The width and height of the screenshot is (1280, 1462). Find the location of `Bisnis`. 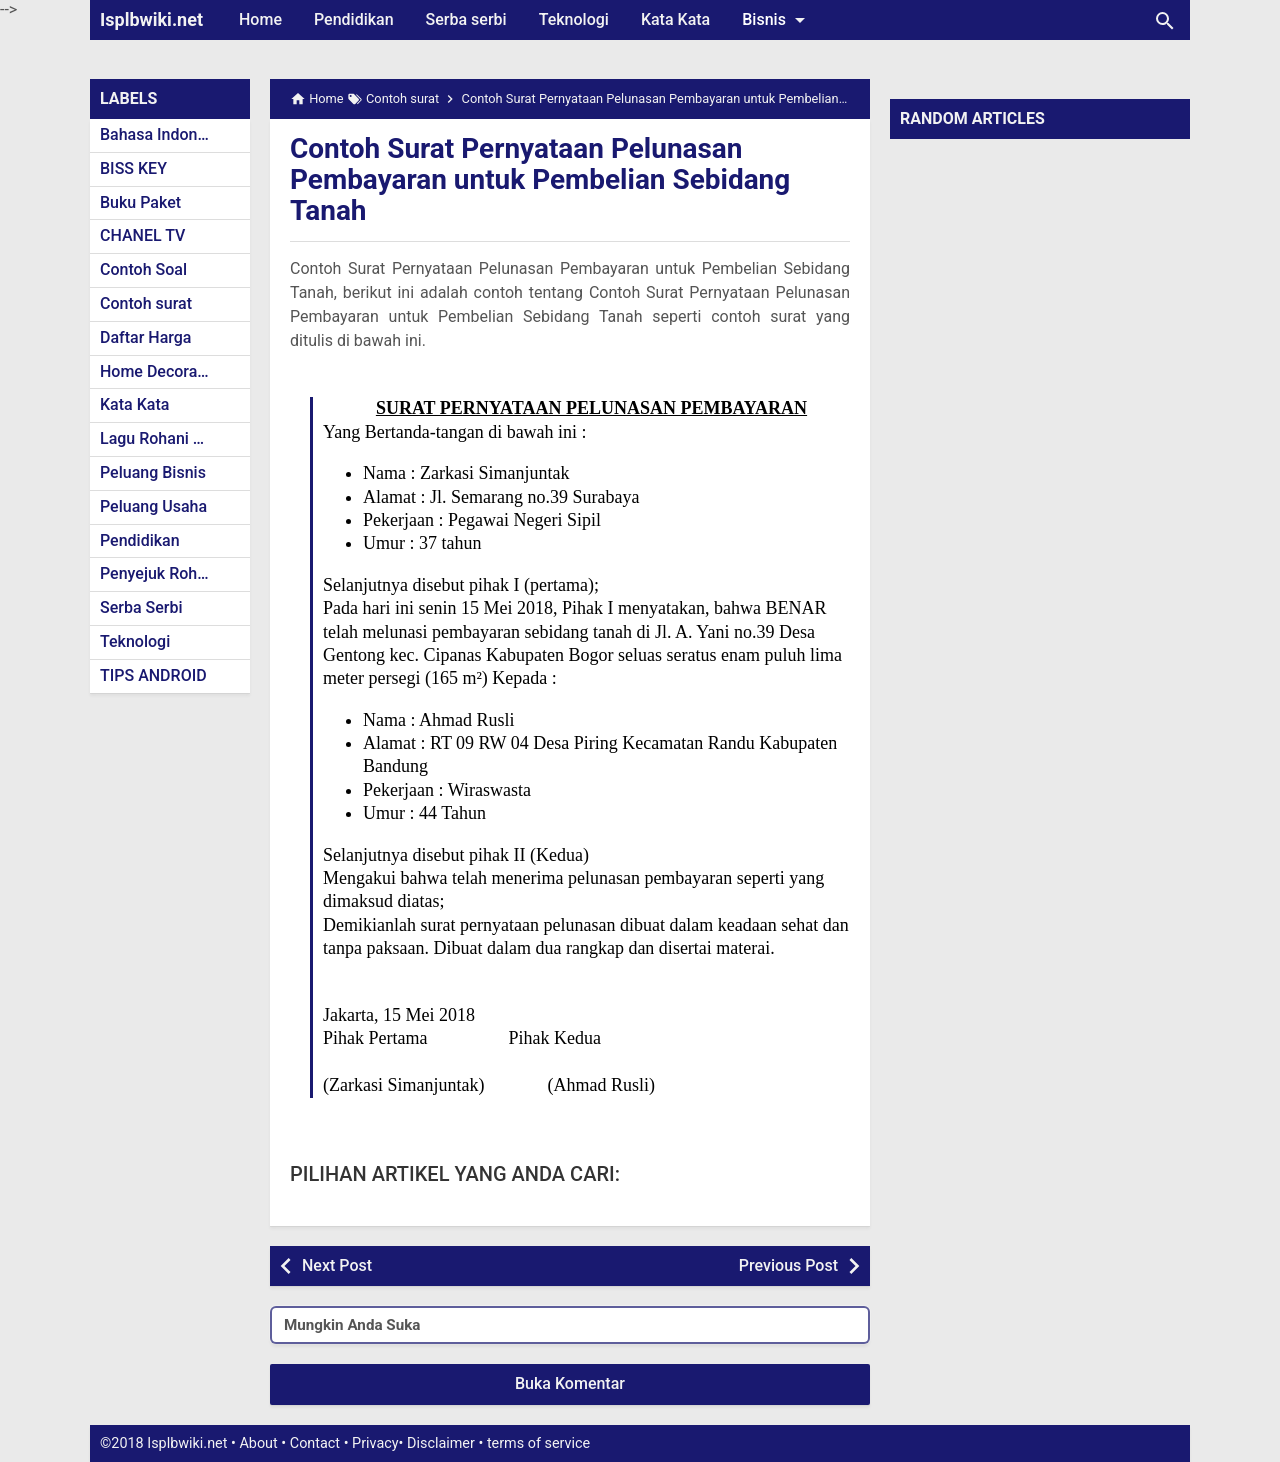

Bisnis is located at coordinates (777, 20).